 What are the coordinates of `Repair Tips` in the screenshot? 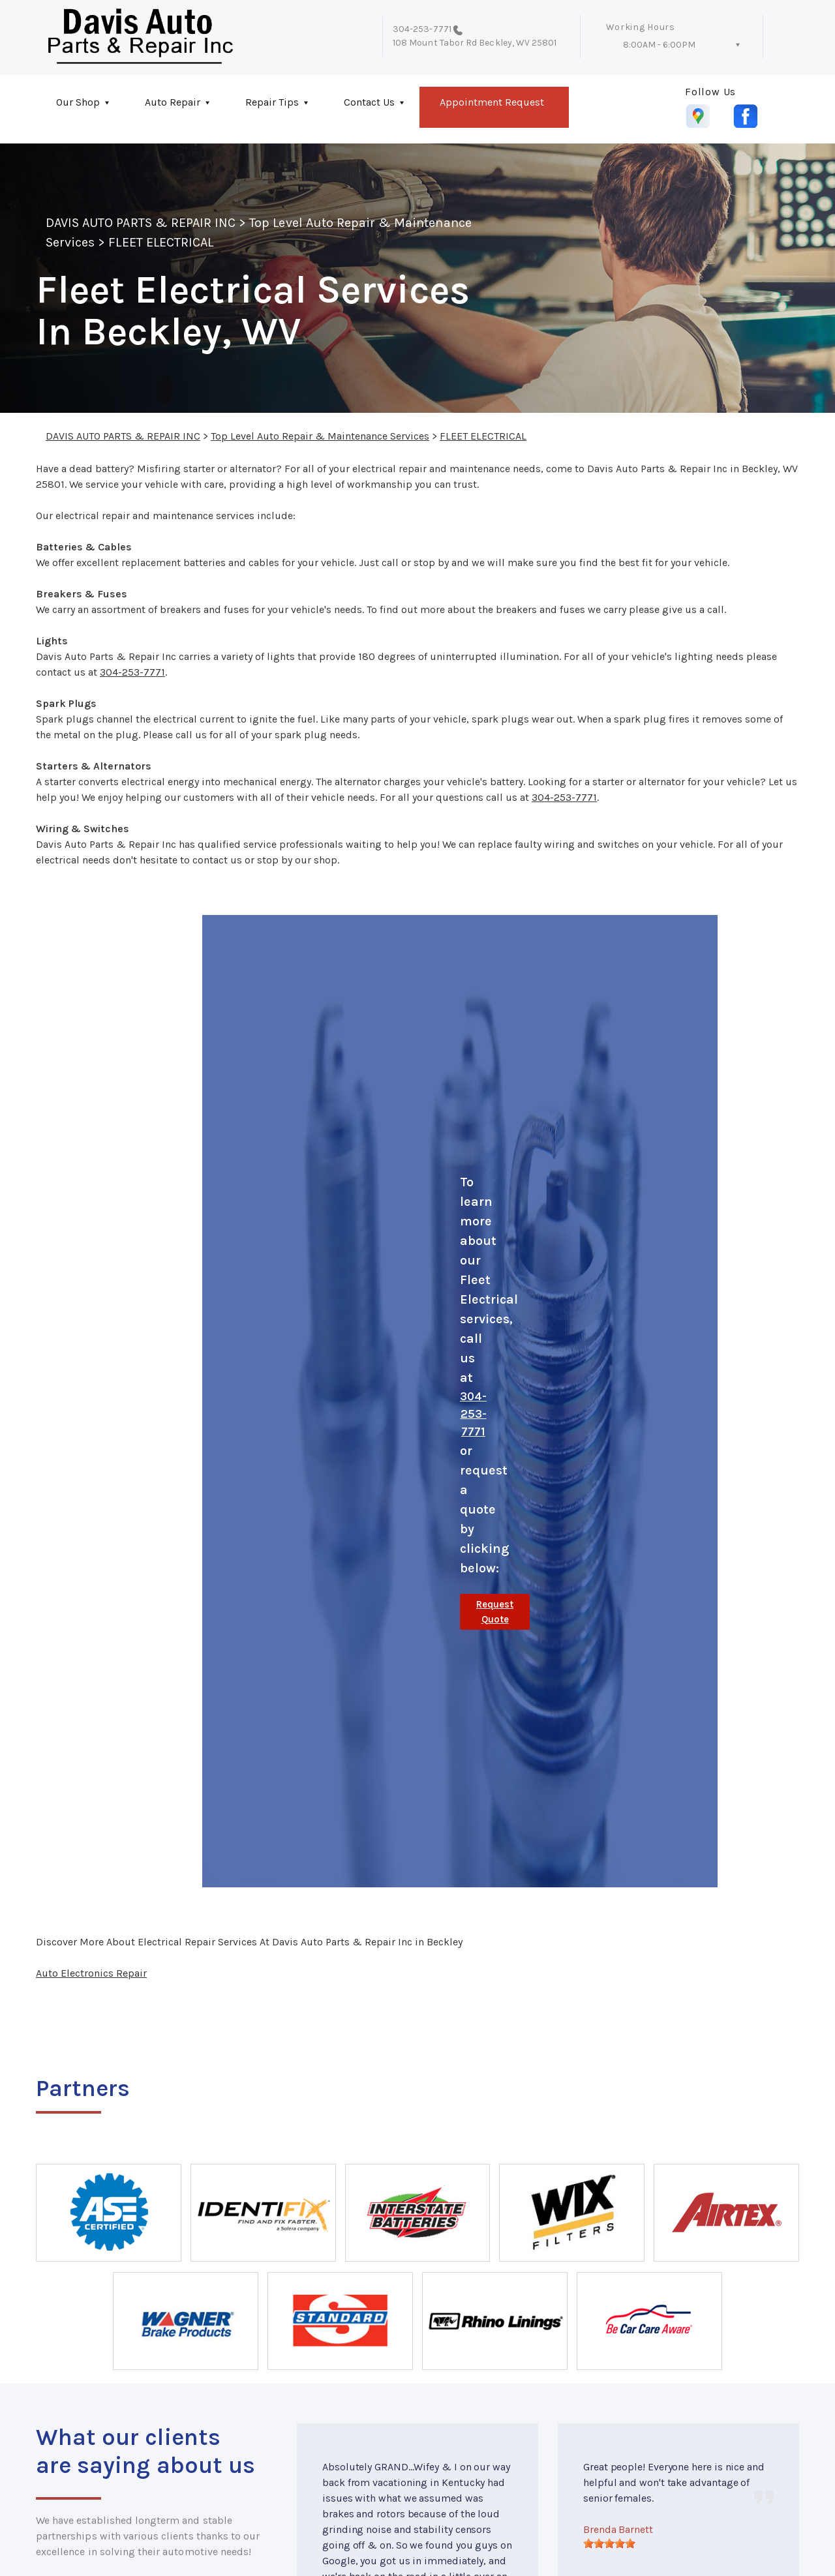 It's located at (272, 102).